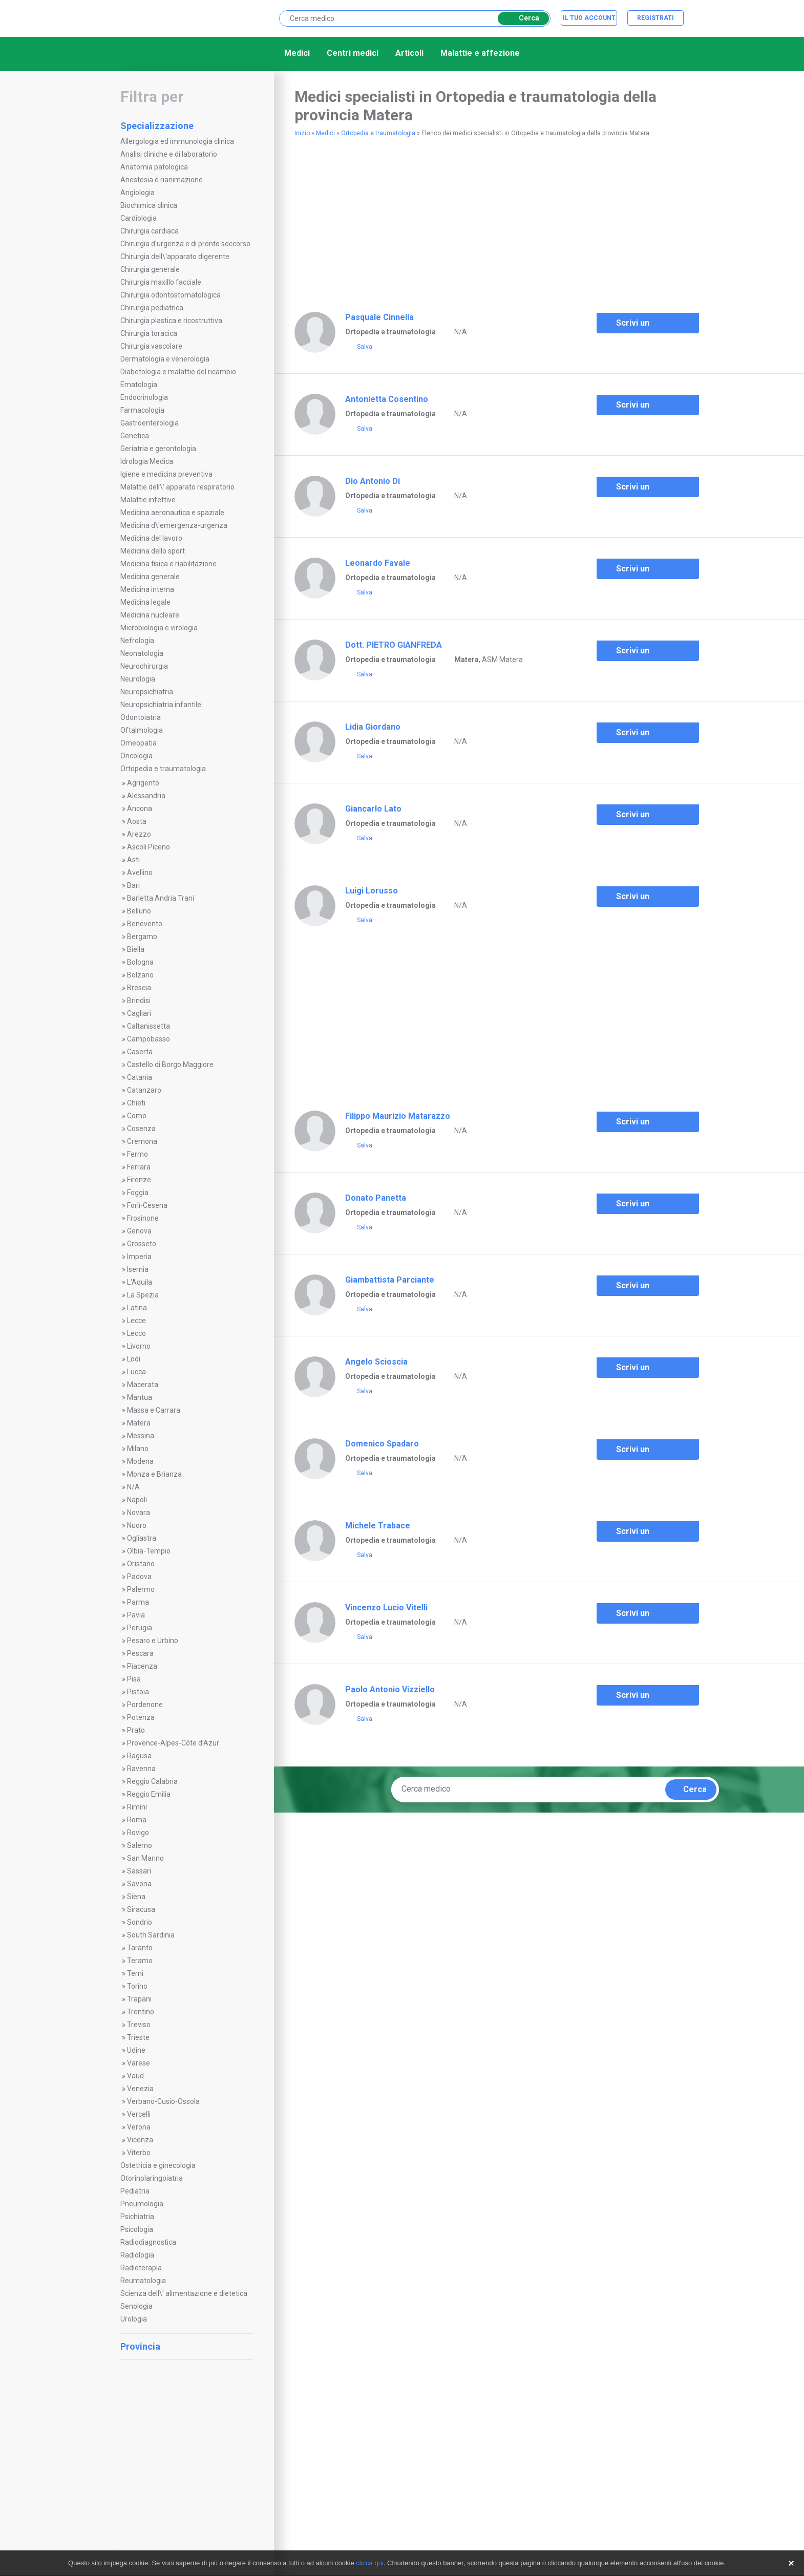 This screenshot has width=804, height=2576. What do you see at coordinates (139, 1845) in the screenshot?
I see `Salerno` at bounding box center [139, 1845].